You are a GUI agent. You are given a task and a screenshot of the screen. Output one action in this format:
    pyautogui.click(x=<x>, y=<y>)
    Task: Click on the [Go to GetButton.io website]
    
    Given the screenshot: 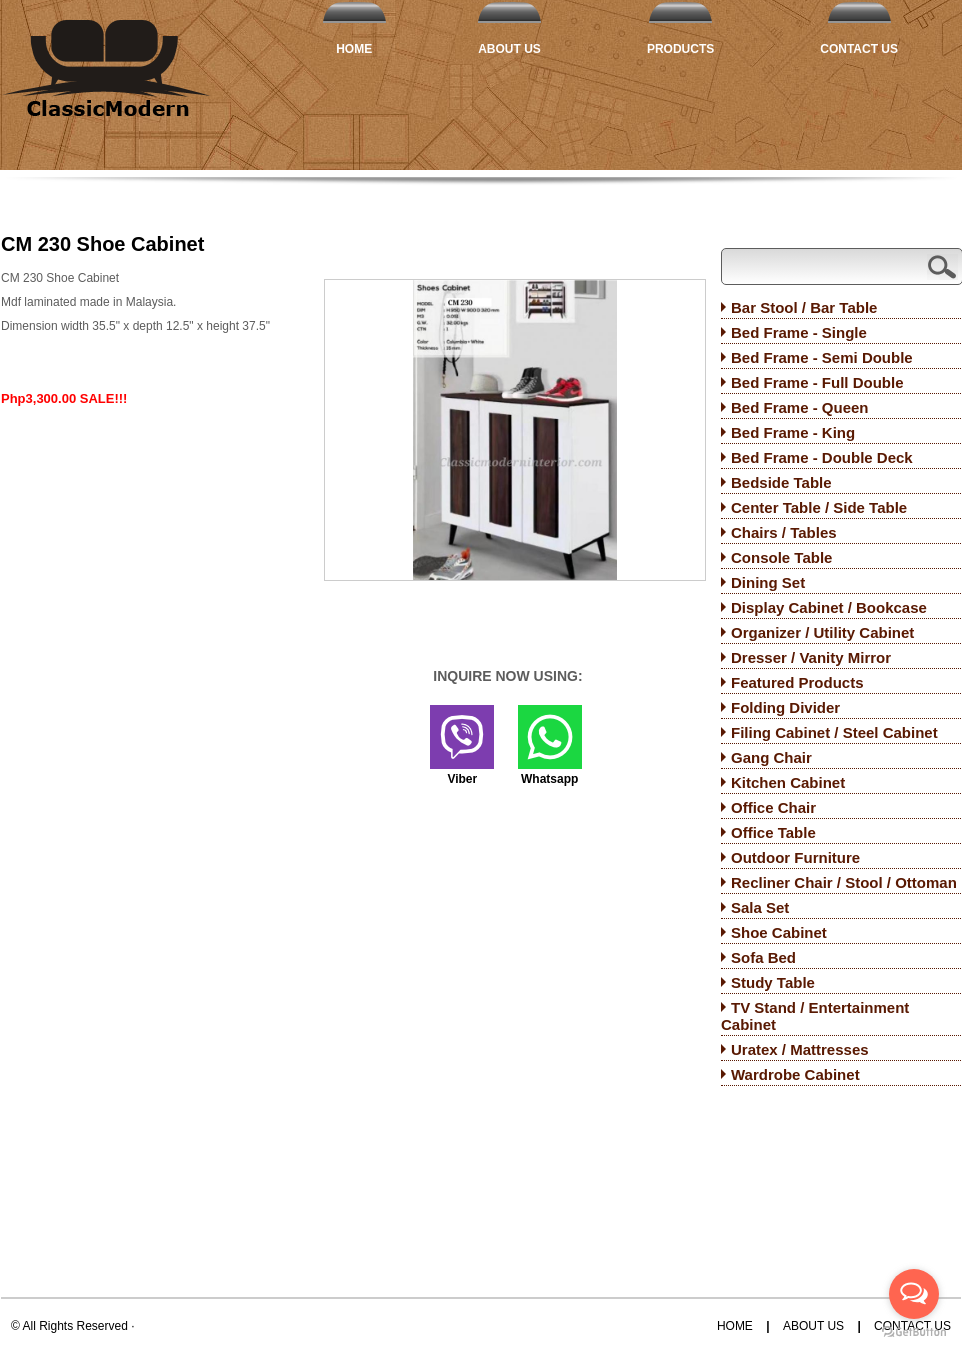 What is the action you would take?
    pyautogui.click(x=914, y=1332)
    